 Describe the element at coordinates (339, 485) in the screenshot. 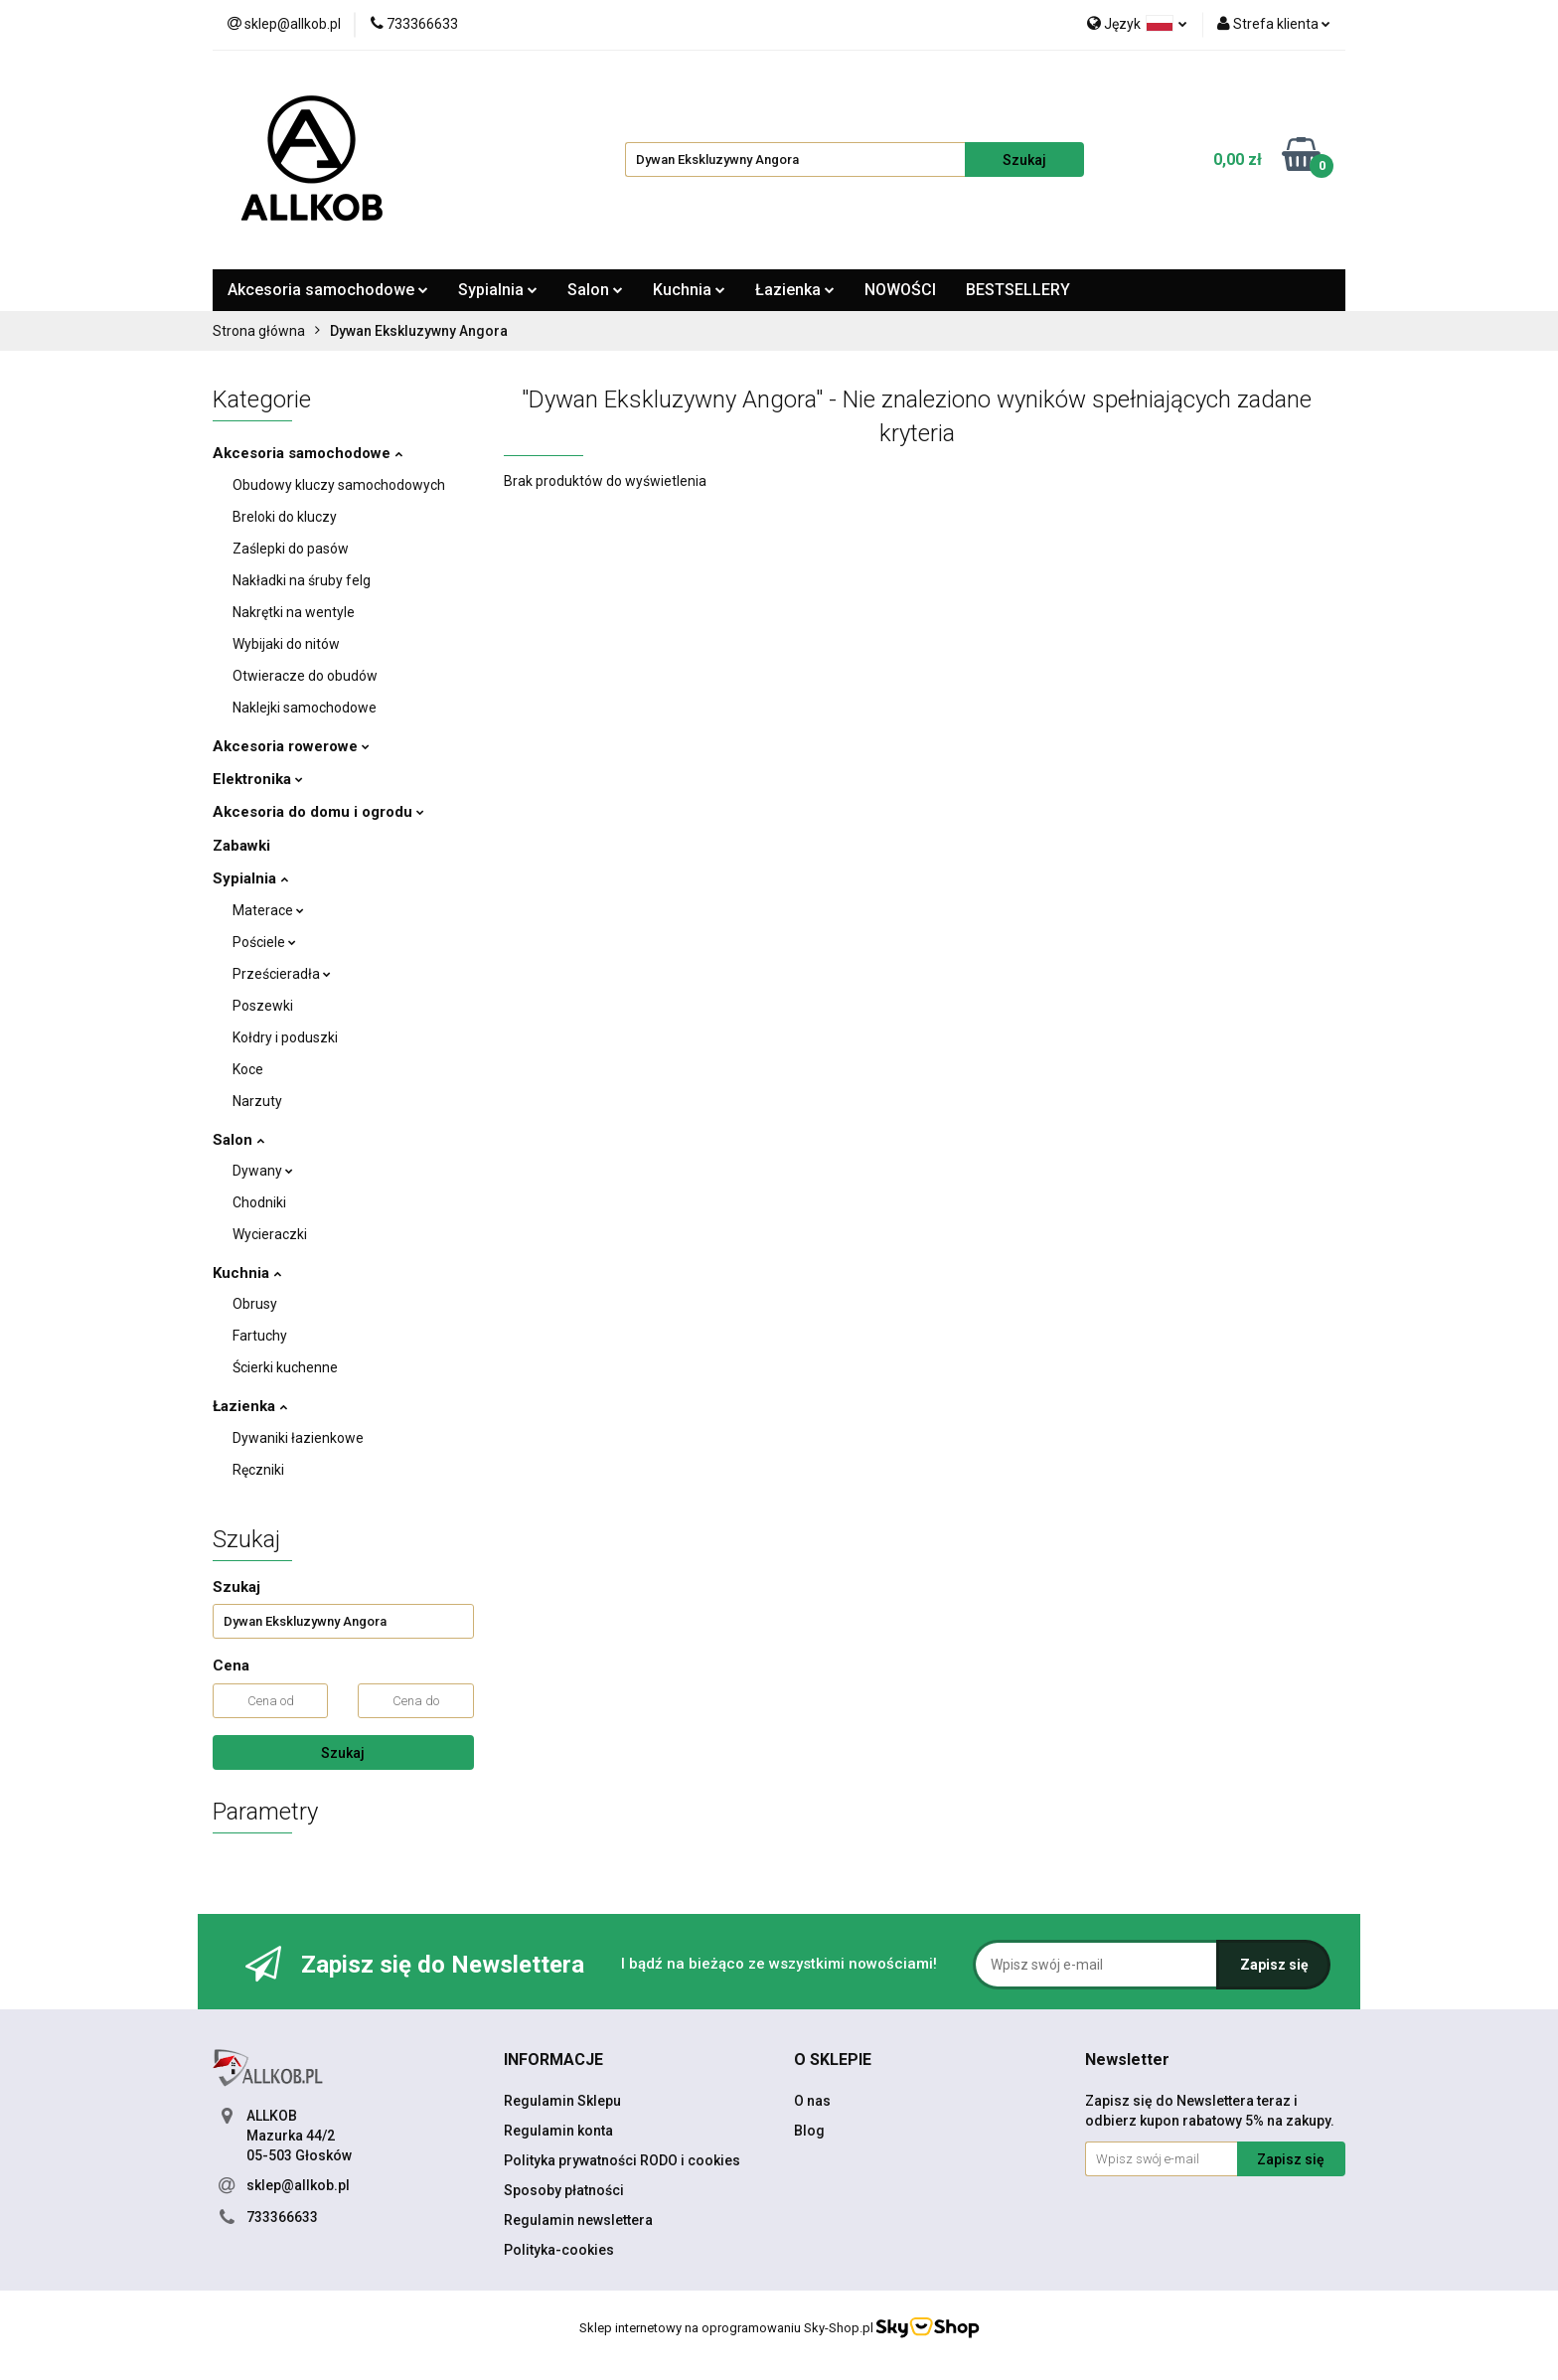

I see `Obudowy kluczy samochodowych` at that location.